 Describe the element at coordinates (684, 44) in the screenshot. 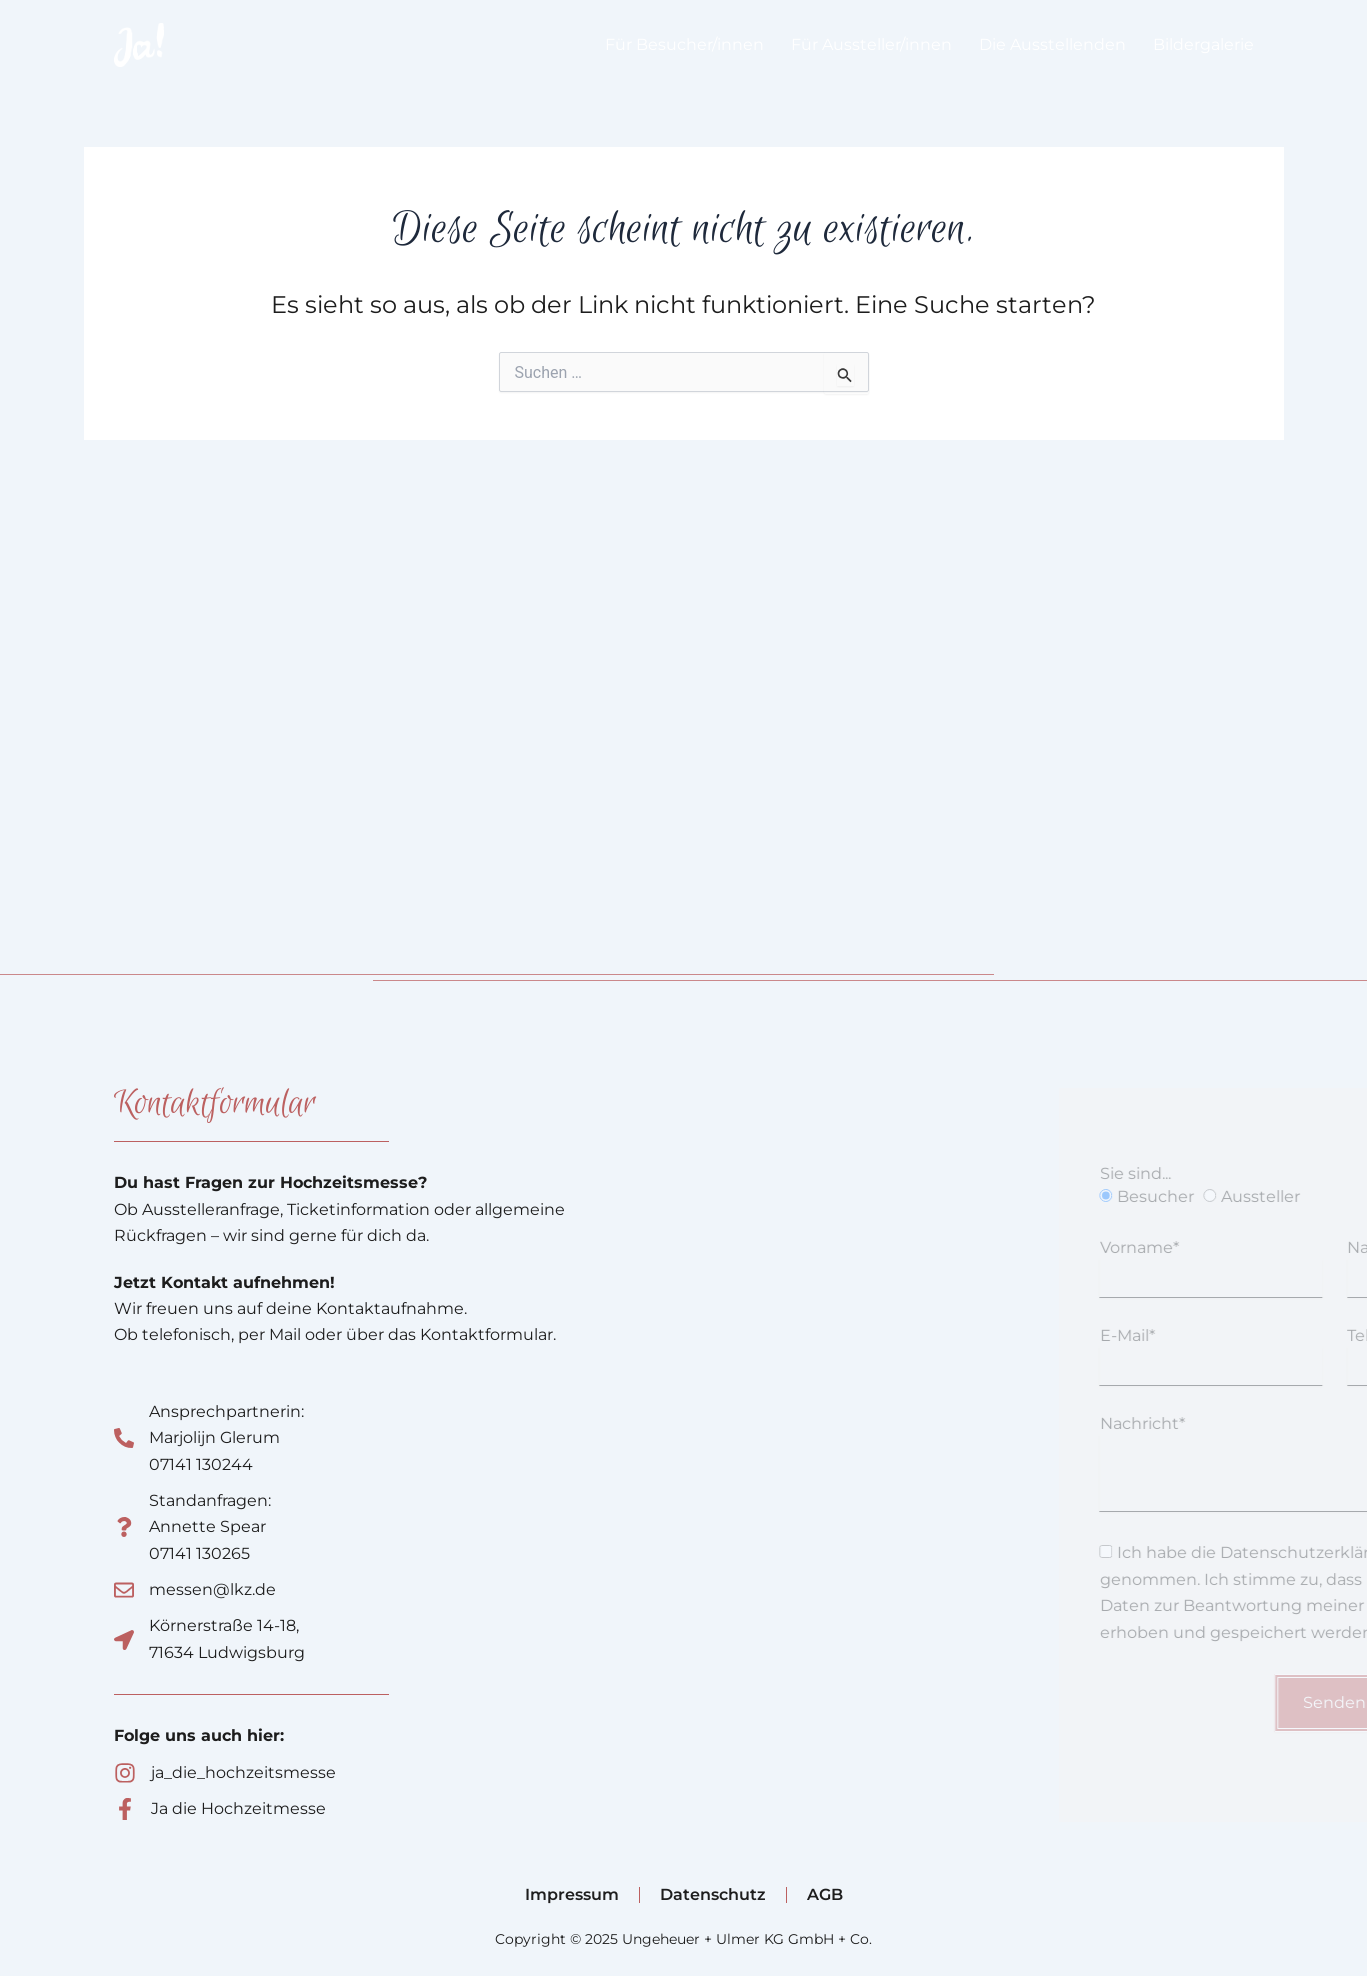

I see `Für Besucher/innen` at that location.